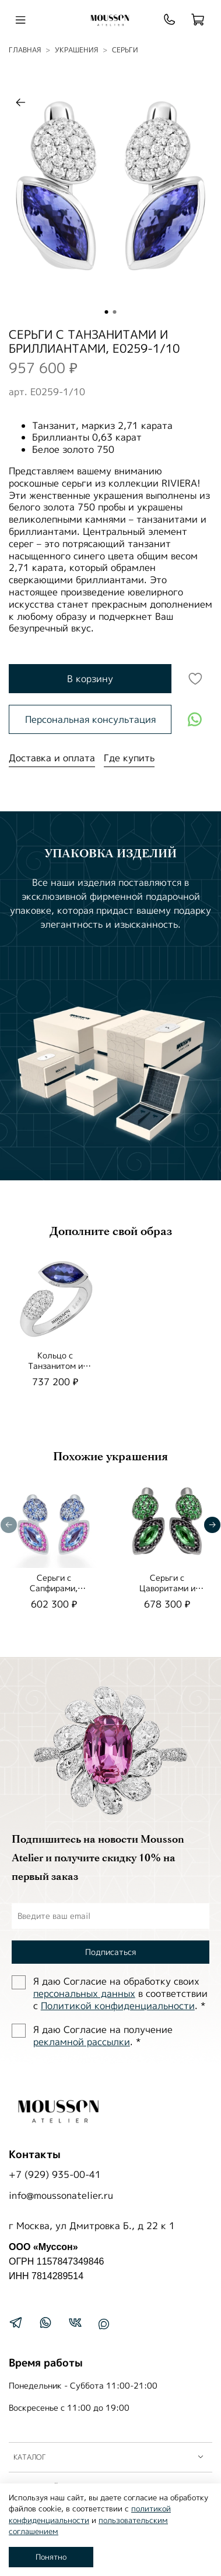 Image resolution: width=221 pixels, height=2576 pixels. Describe the element at coordinates (129, 757) in the screenshot. I see `Где купить` at that location.